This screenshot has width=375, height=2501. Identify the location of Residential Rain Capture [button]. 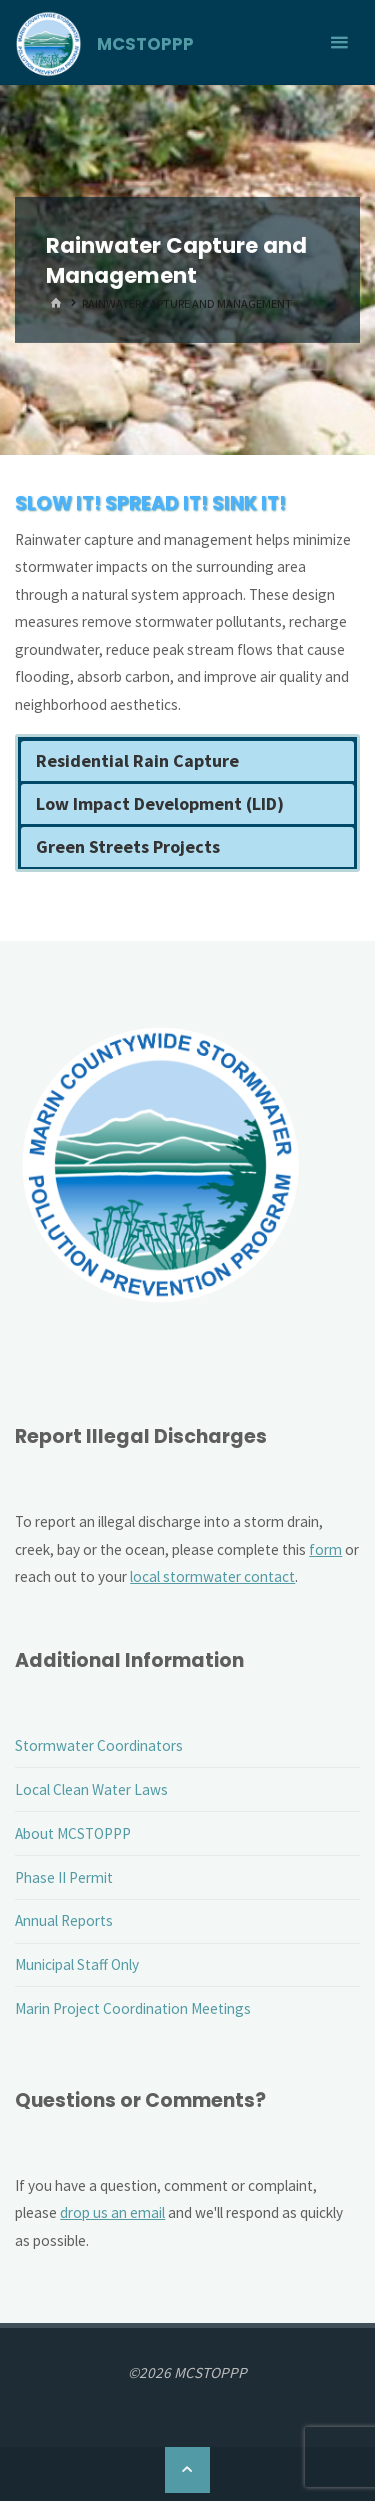
(137, 760).